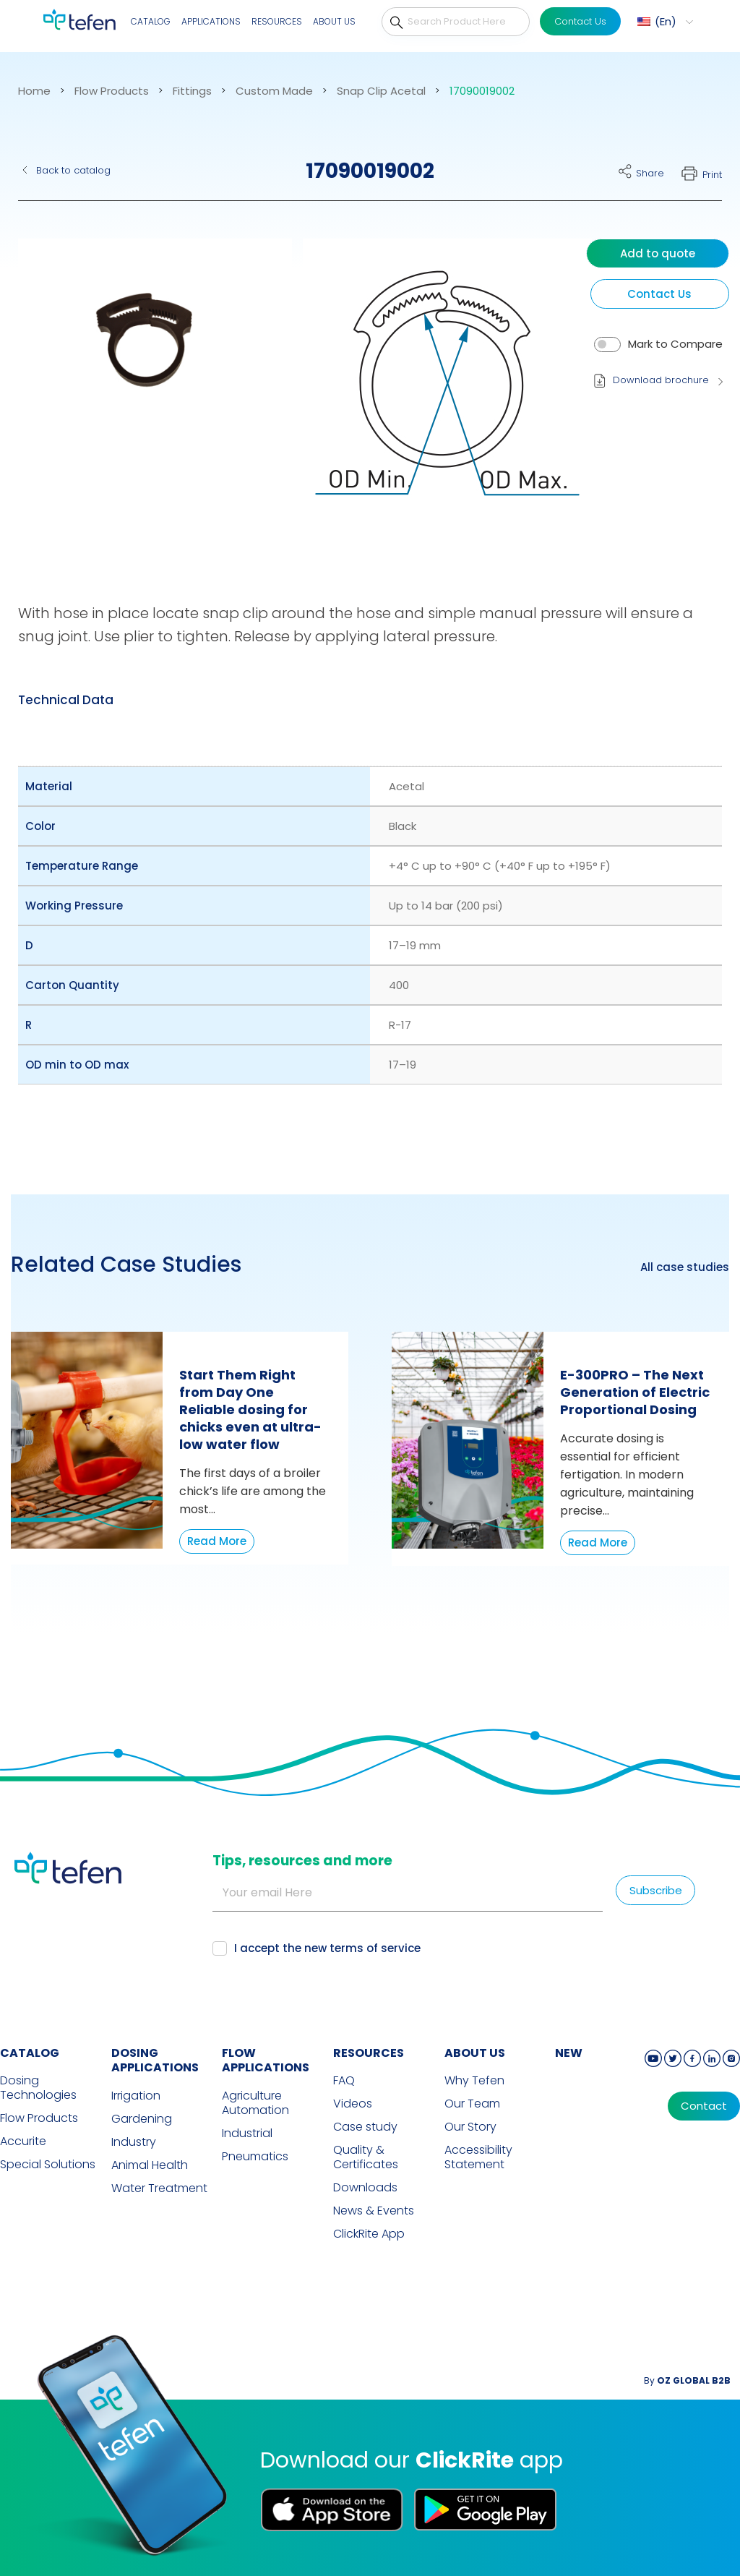  What do you see at coordinates (657, 253) in the screenshot?
I see `Add to quote` at bounding box center [657, 253].